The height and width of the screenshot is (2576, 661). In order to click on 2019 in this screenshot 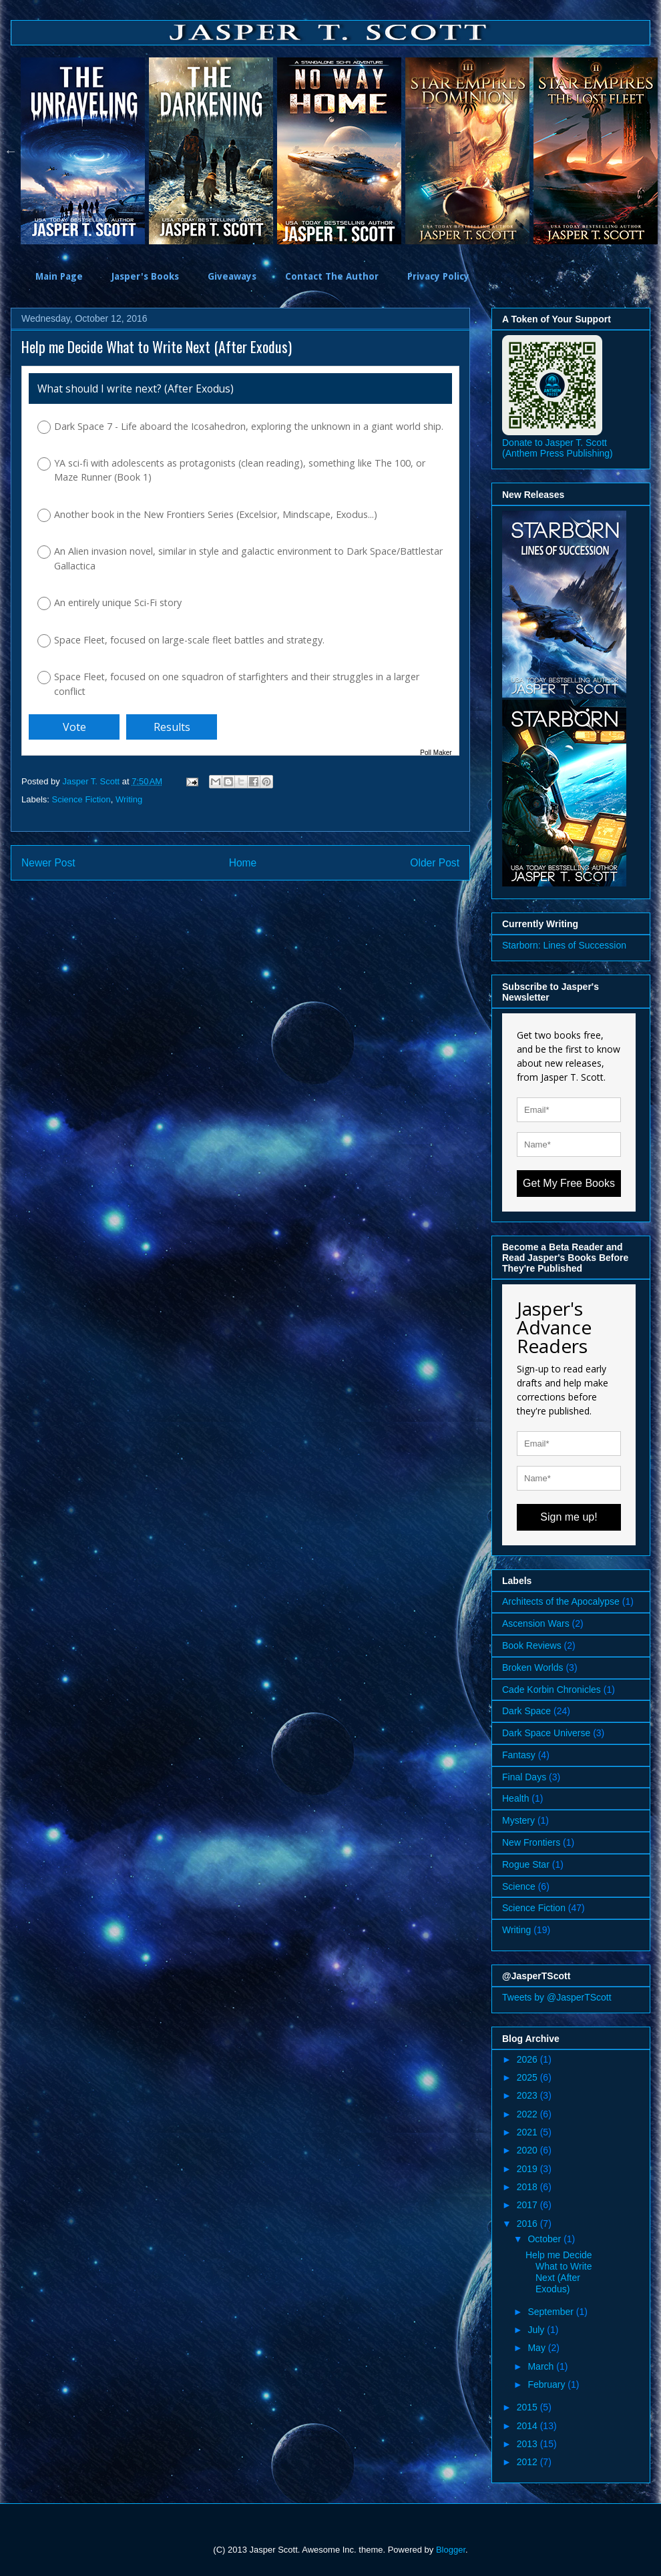, I will do `click(528, 2168)`.